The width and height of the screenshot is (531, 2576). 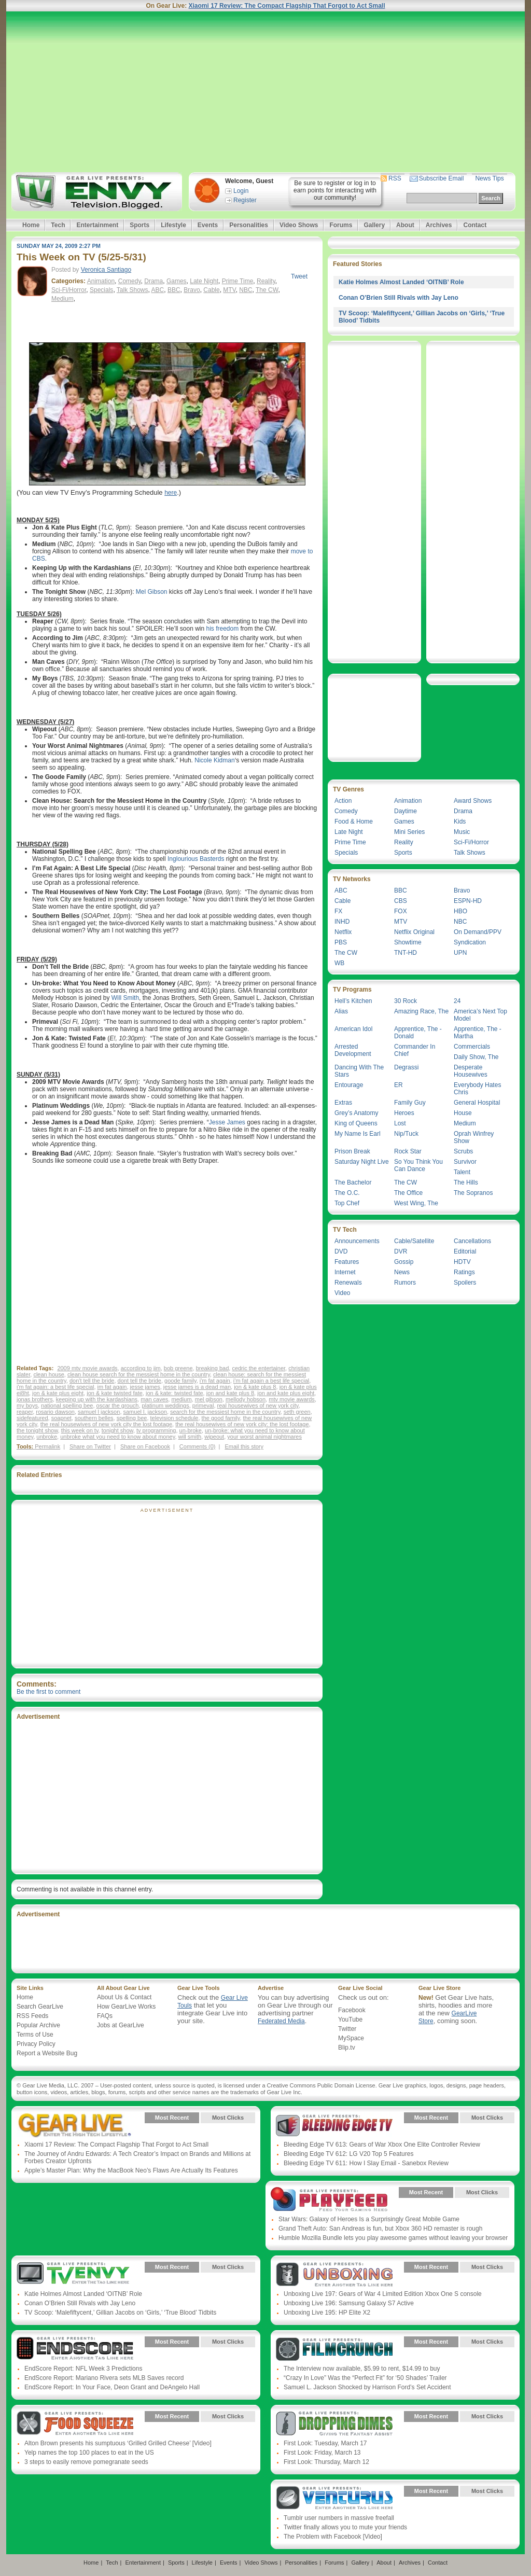 What do you see at coordinates (473, 800) in the screenshot?
I see `Award Shows` at bounding box center [473, 800].